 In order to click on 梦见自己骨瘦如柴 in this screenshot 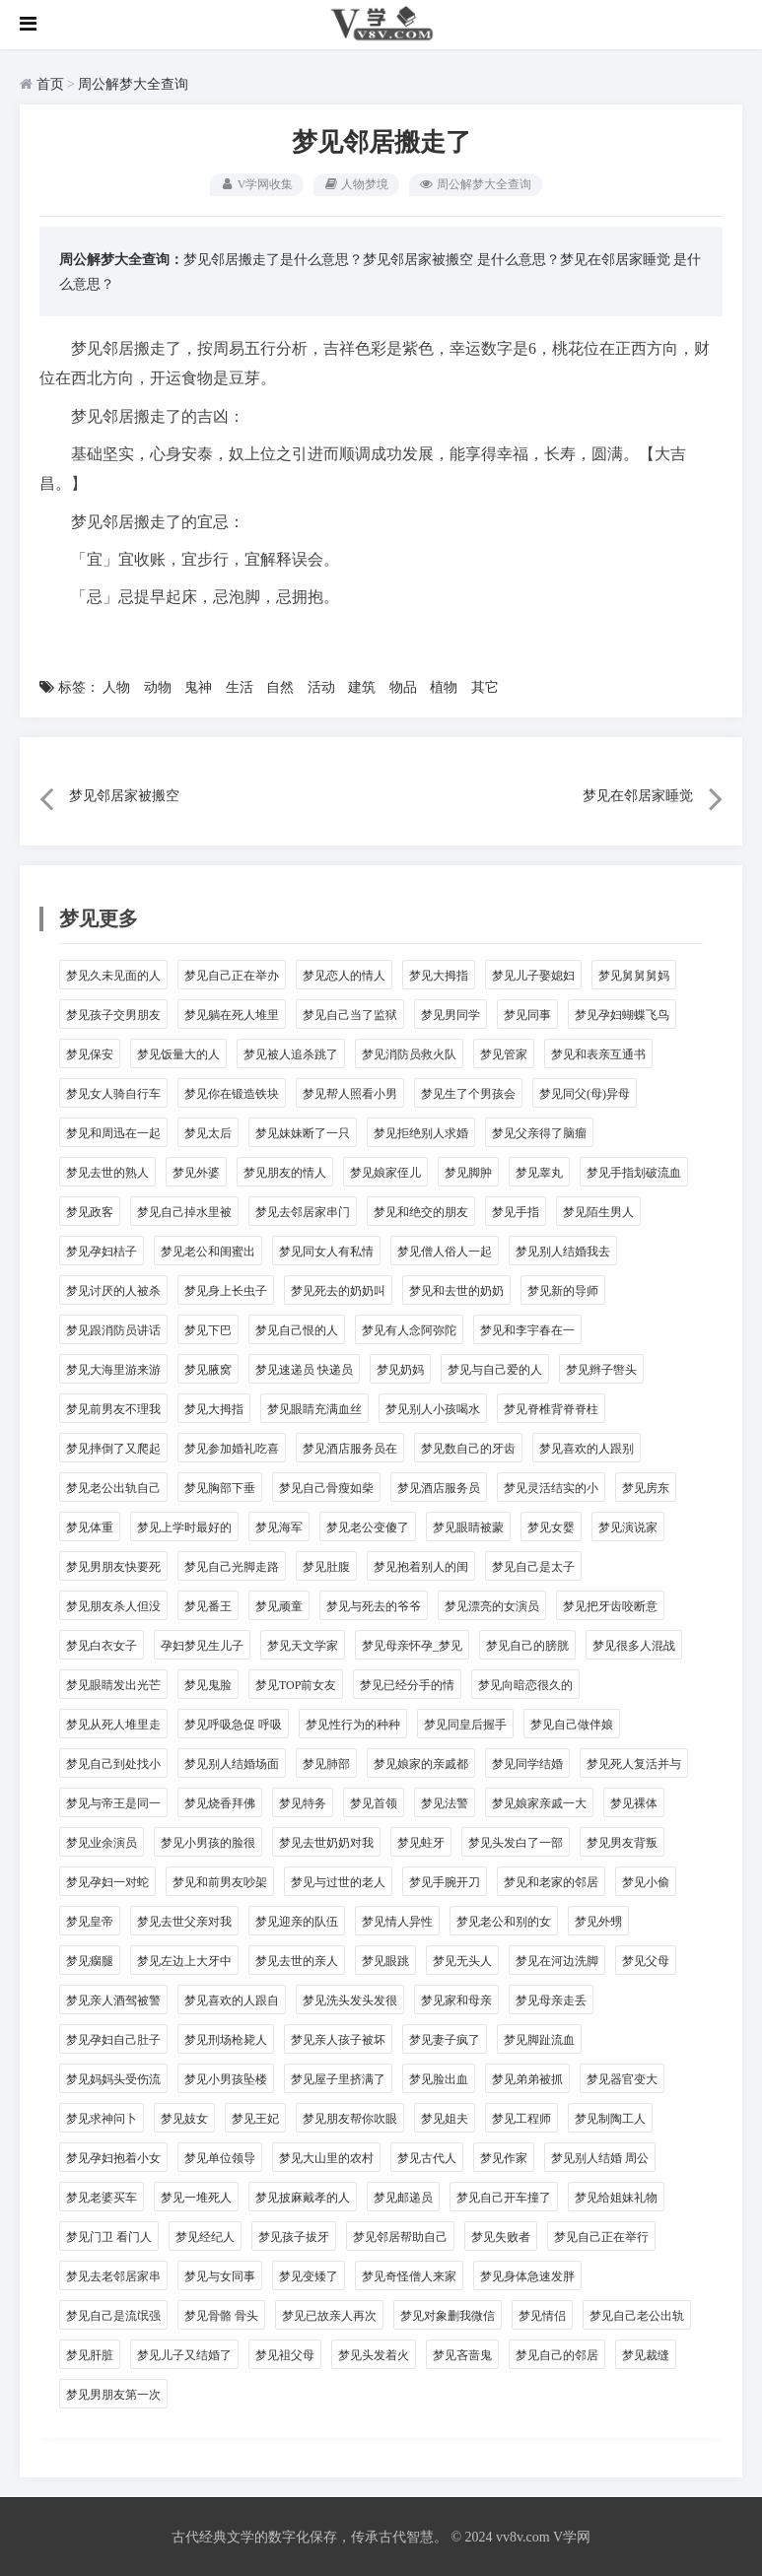, I will do `click(326, 1487)`.